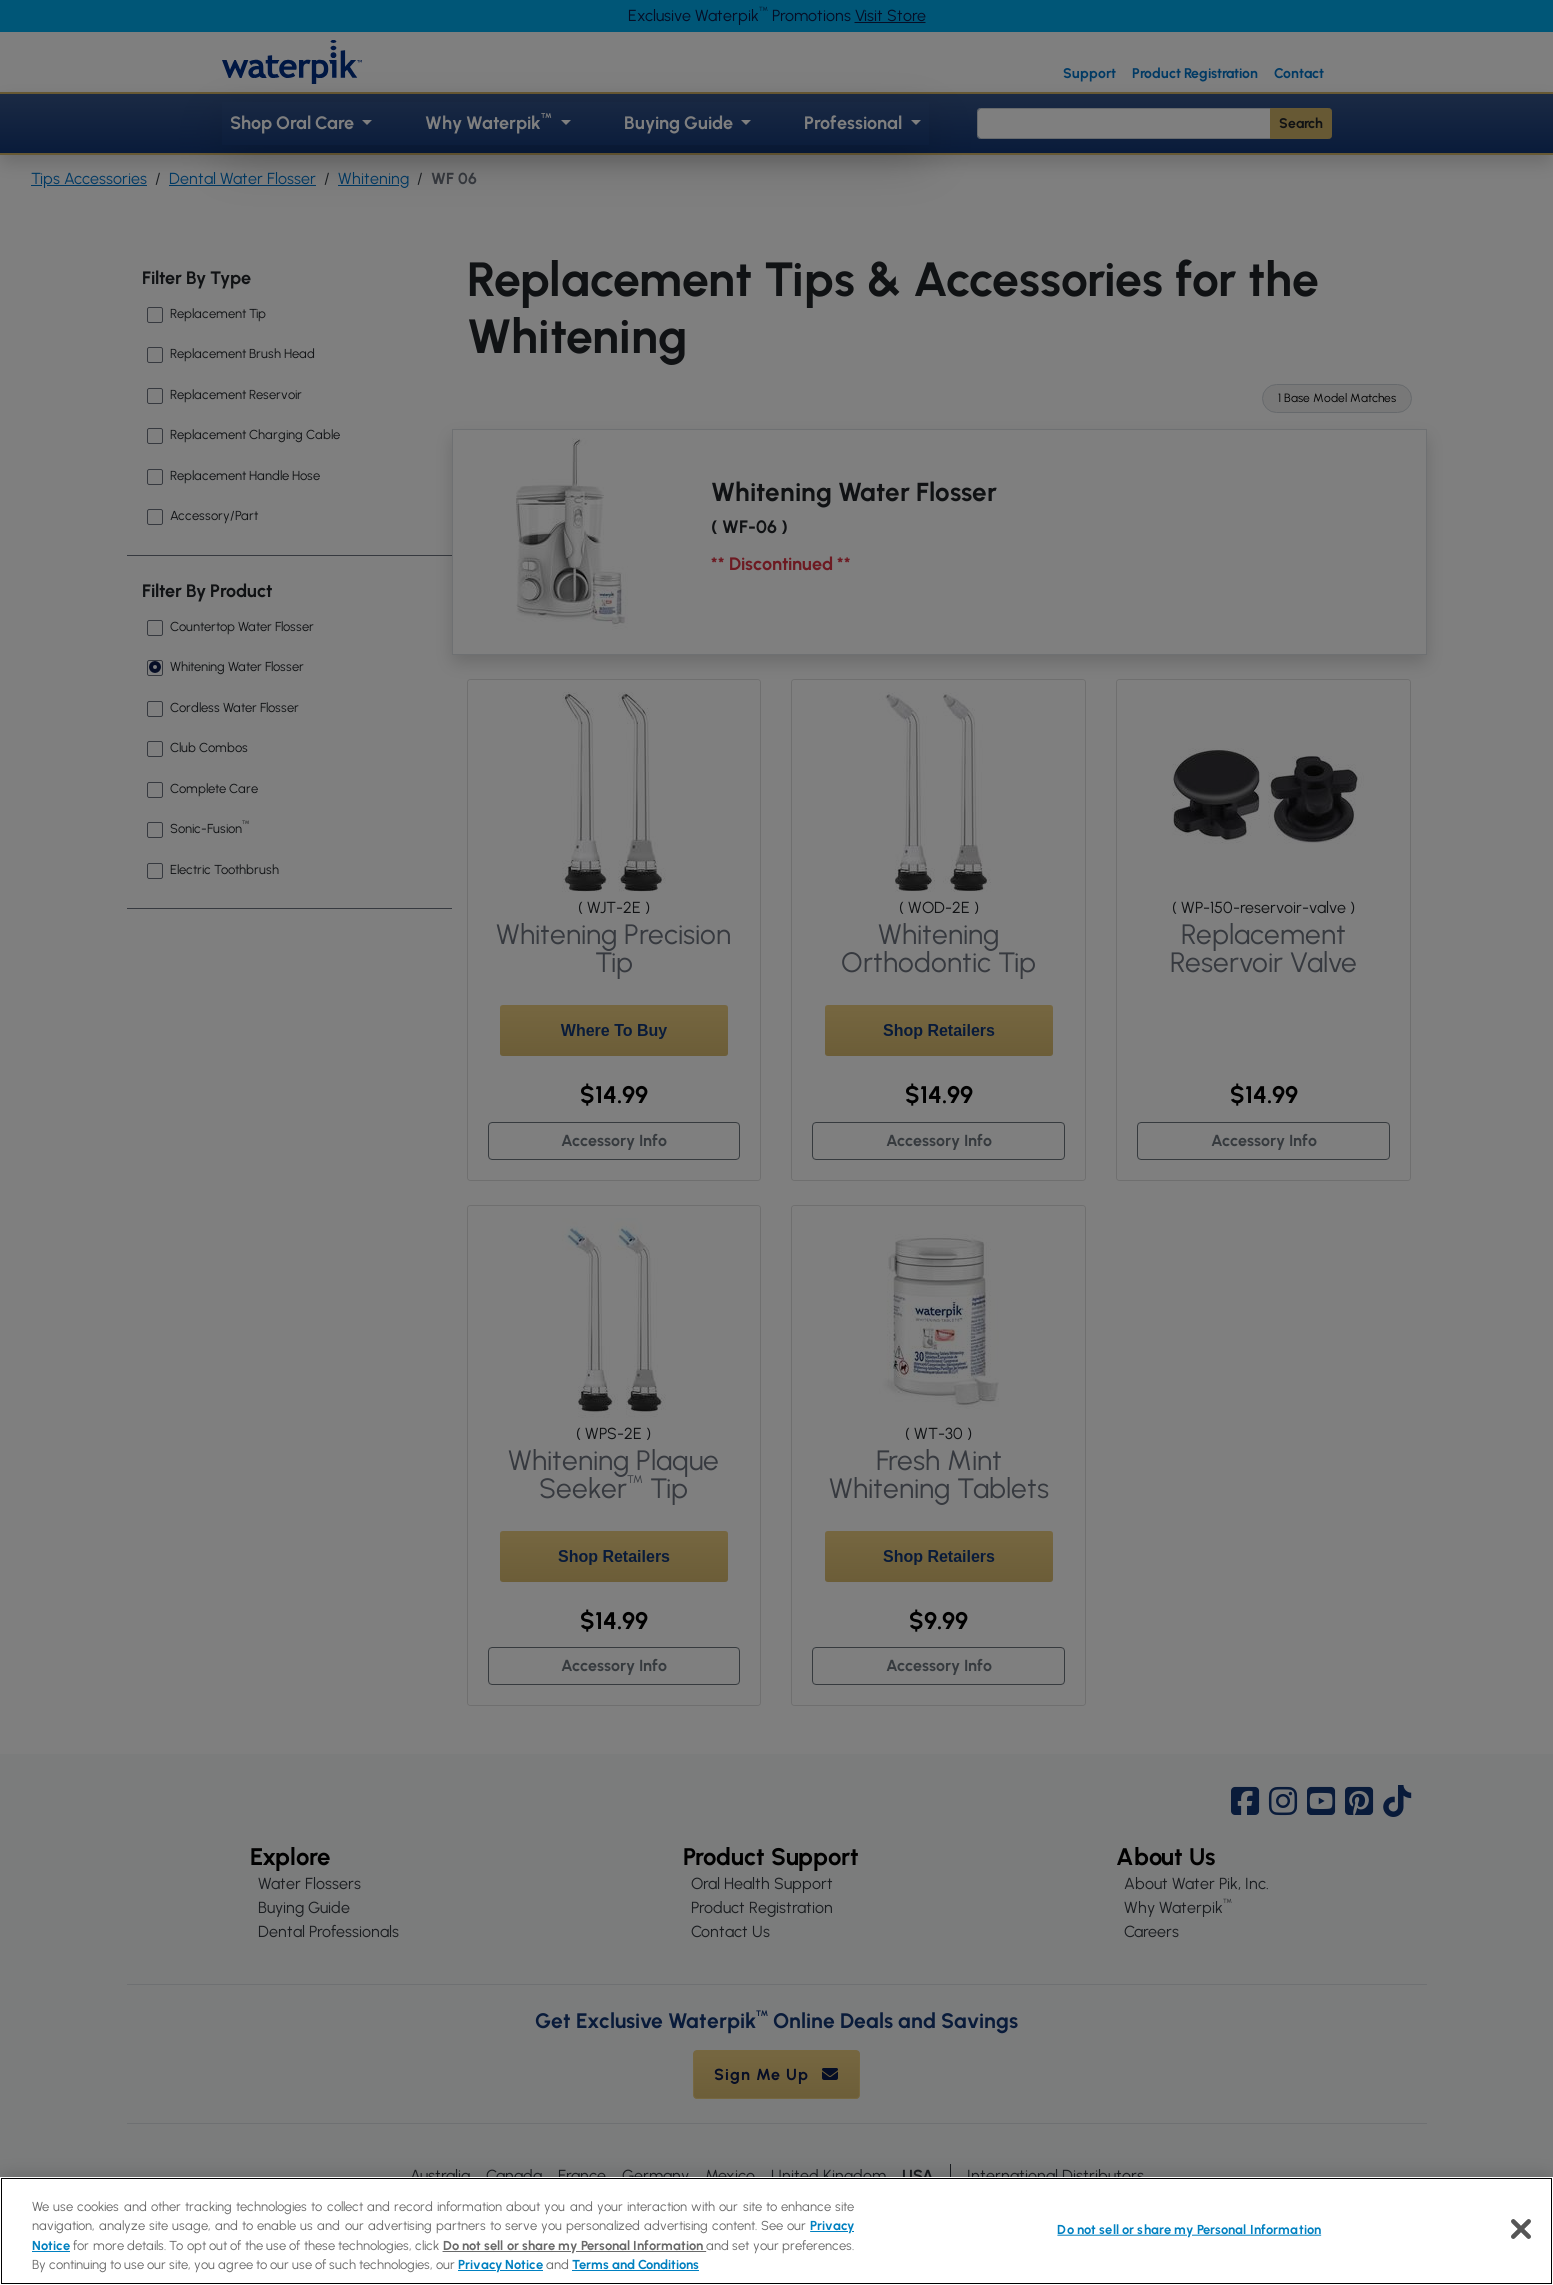  What do you see at coordinates (635, 2264) in the screenshot?
I see `Terms and Conditions` at bounding box center [635, 2264].